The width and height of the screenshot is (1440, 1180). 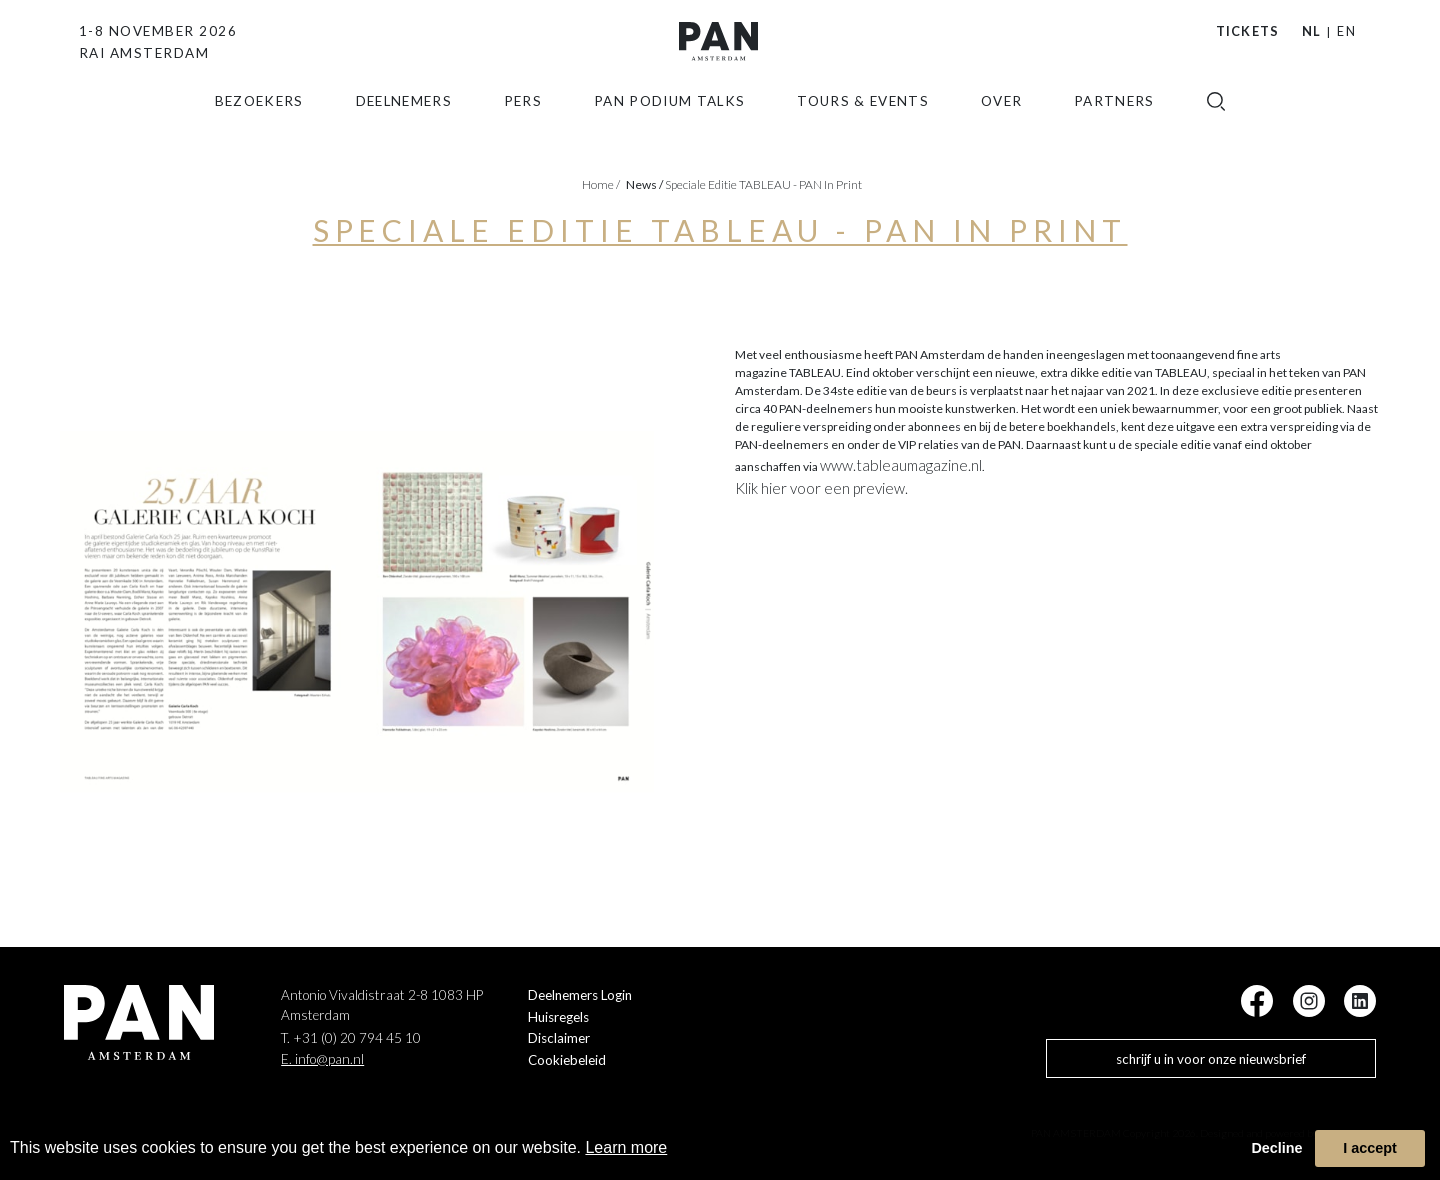 What do you see at coordinates (259, 133) in the screenshot?
I see `Bezoekers` at bounding box center [259, 133].